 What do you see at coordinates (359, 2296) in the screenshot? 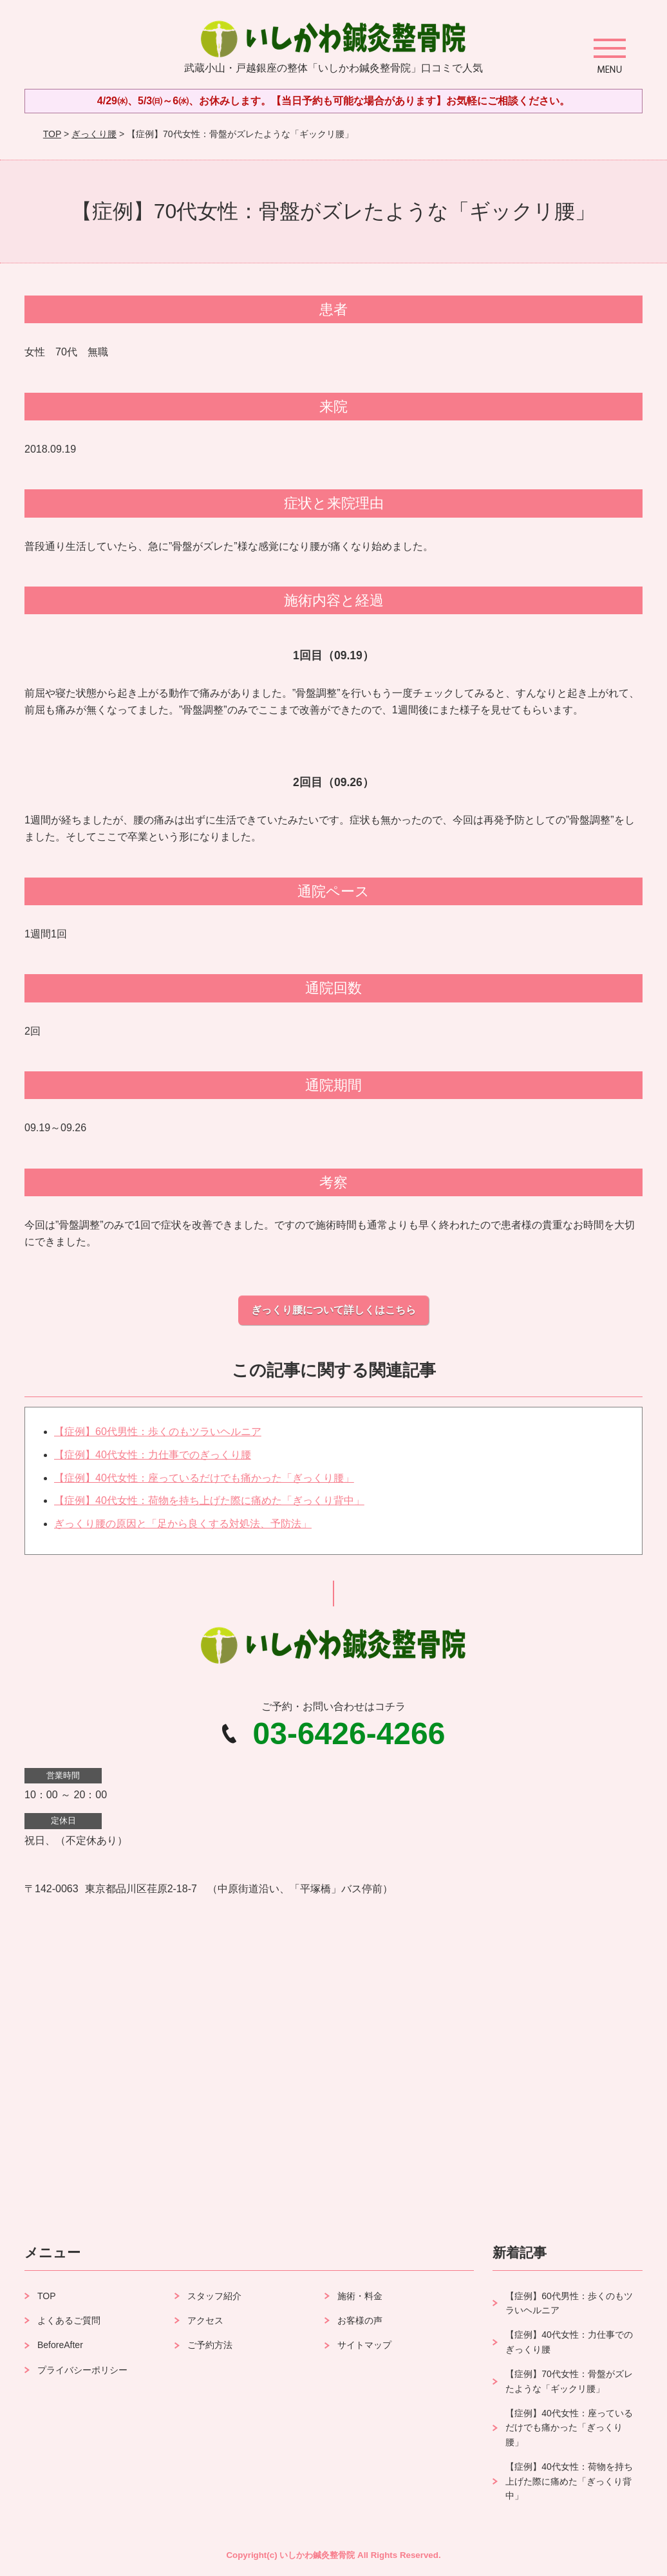
I see `施術・料金` at bounding box center [359, 2296].